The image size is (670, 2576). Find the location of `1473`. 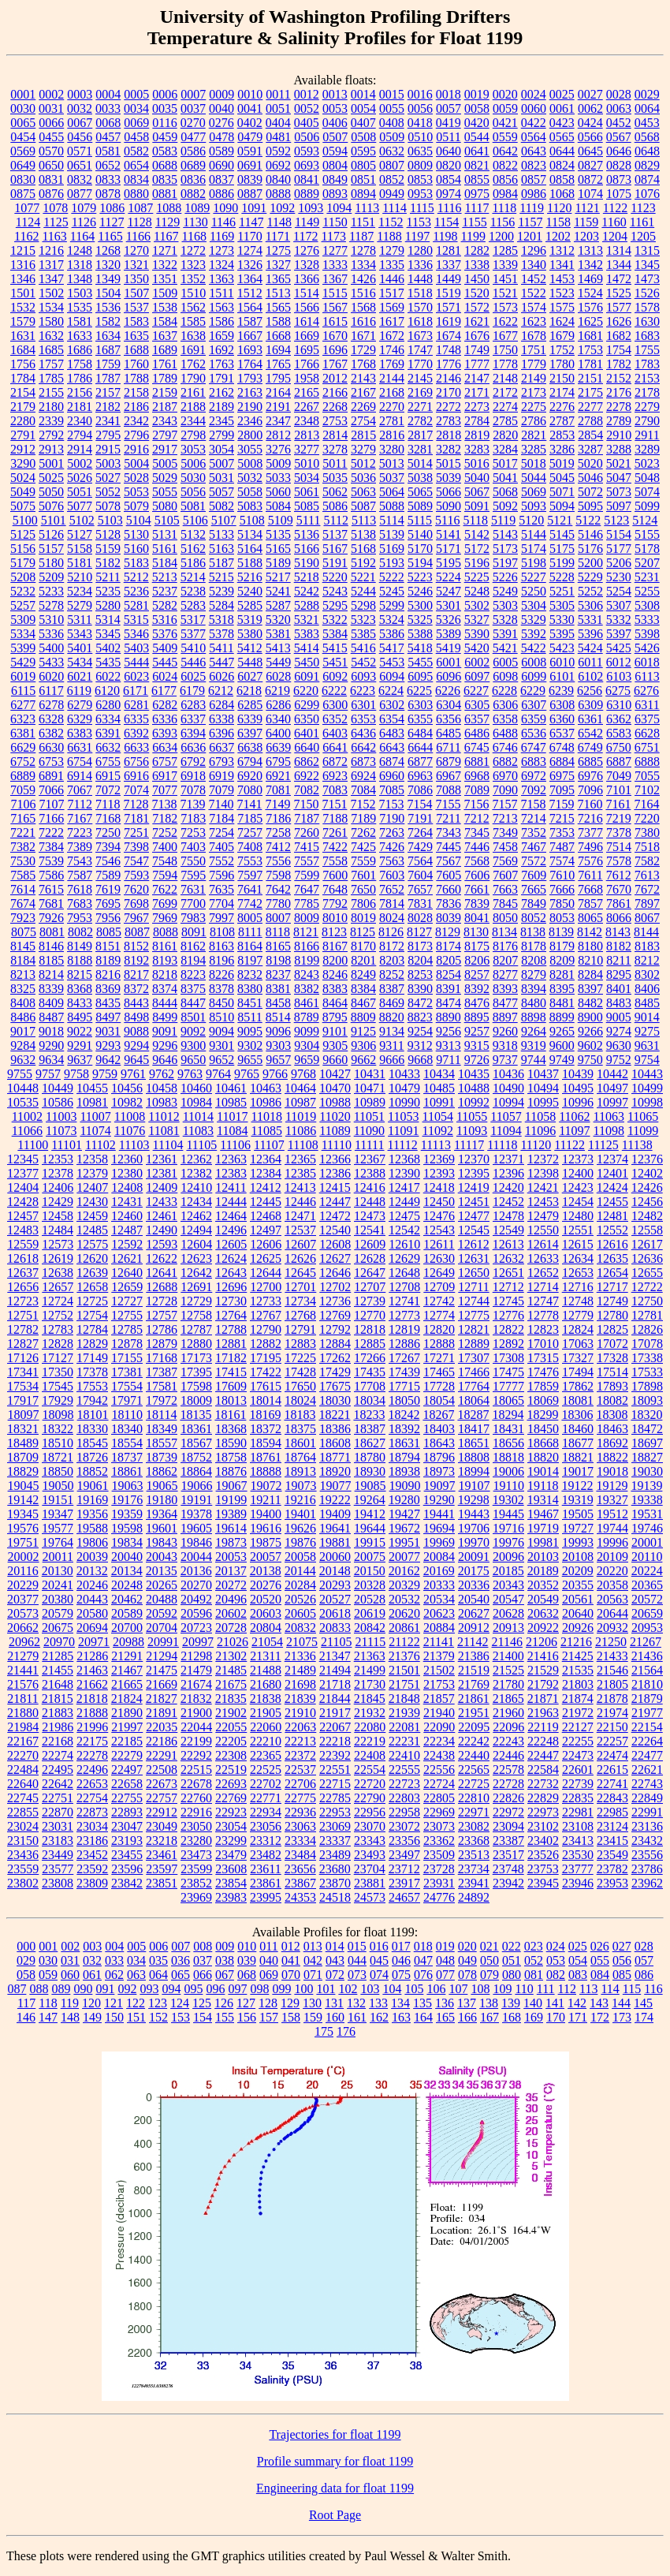

1473 is located at coordinates (647, 279).